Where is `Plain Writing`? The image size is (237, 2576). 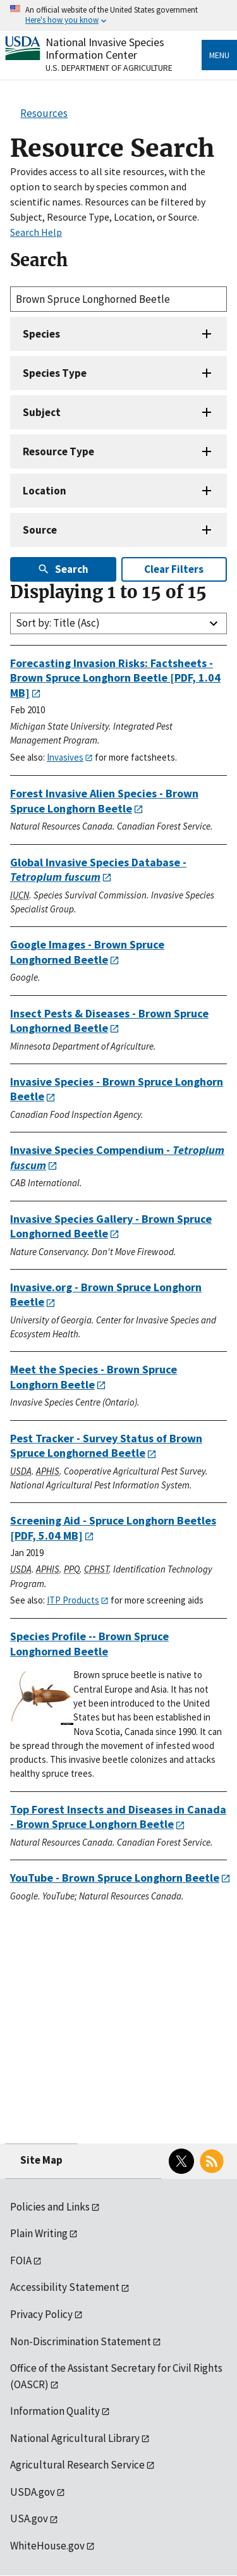
Plain Writing is located at coordinates (39, 2233).